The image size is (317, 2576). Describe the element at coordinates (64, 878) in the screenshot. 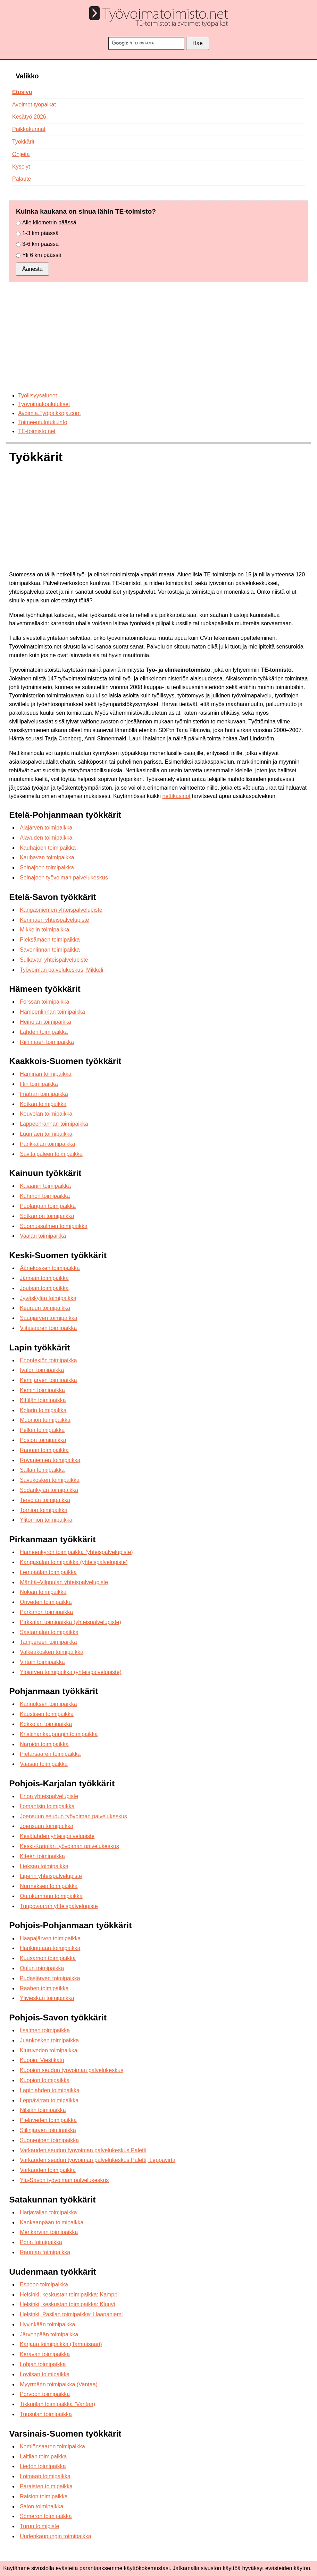

I see `Seinäjoen työvoiman palvelukeskus` at that location.